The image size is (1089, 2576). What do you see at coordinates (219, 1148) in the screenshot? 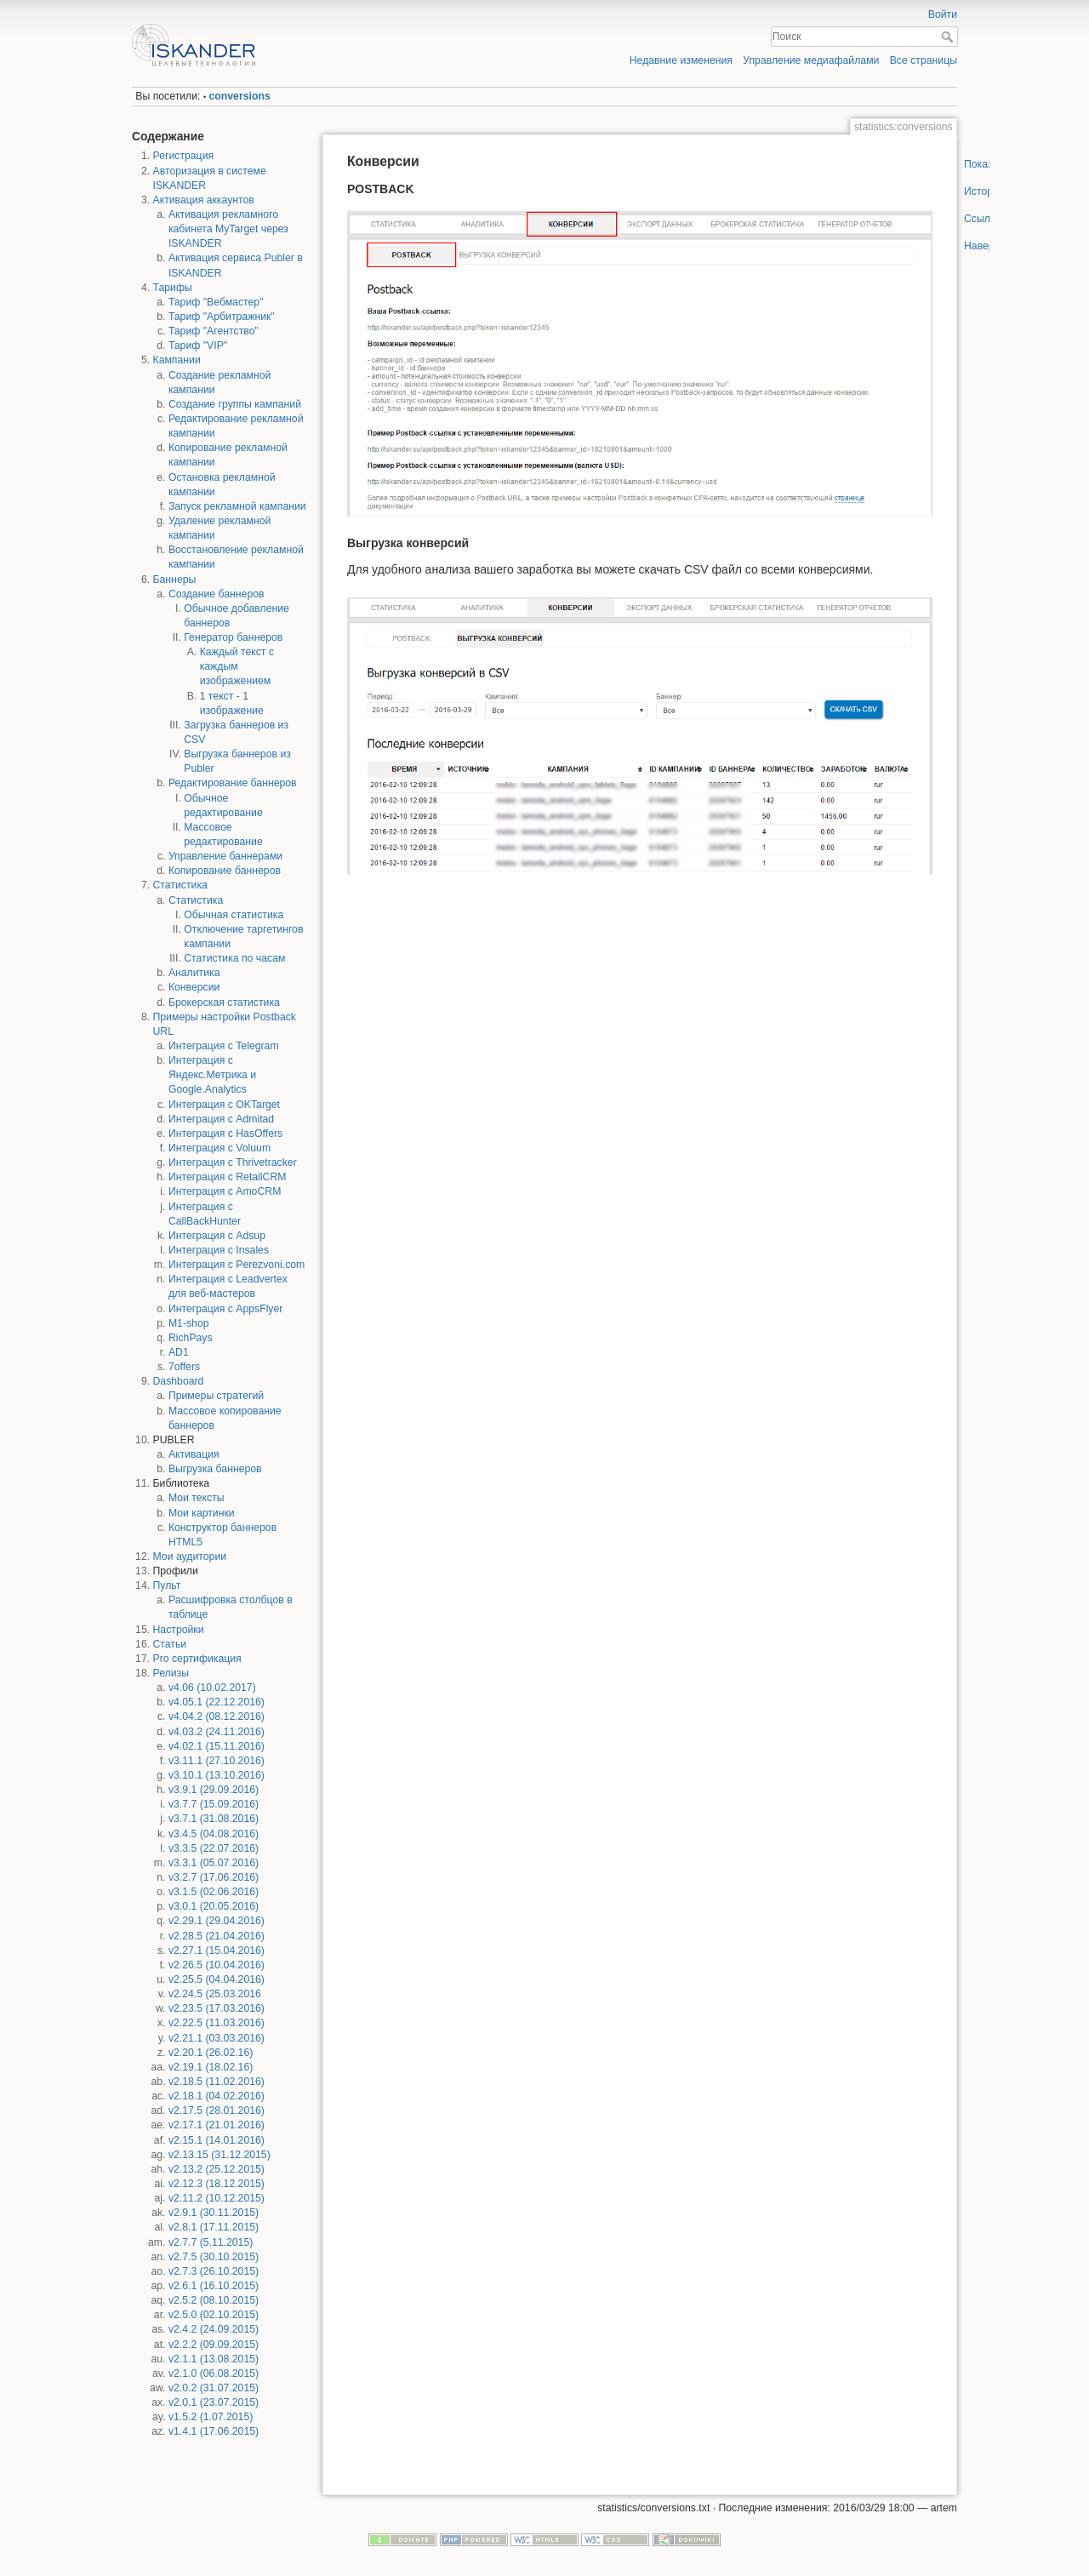
I see `Интеграция с Voluum` at bounding box center [219, 1148].